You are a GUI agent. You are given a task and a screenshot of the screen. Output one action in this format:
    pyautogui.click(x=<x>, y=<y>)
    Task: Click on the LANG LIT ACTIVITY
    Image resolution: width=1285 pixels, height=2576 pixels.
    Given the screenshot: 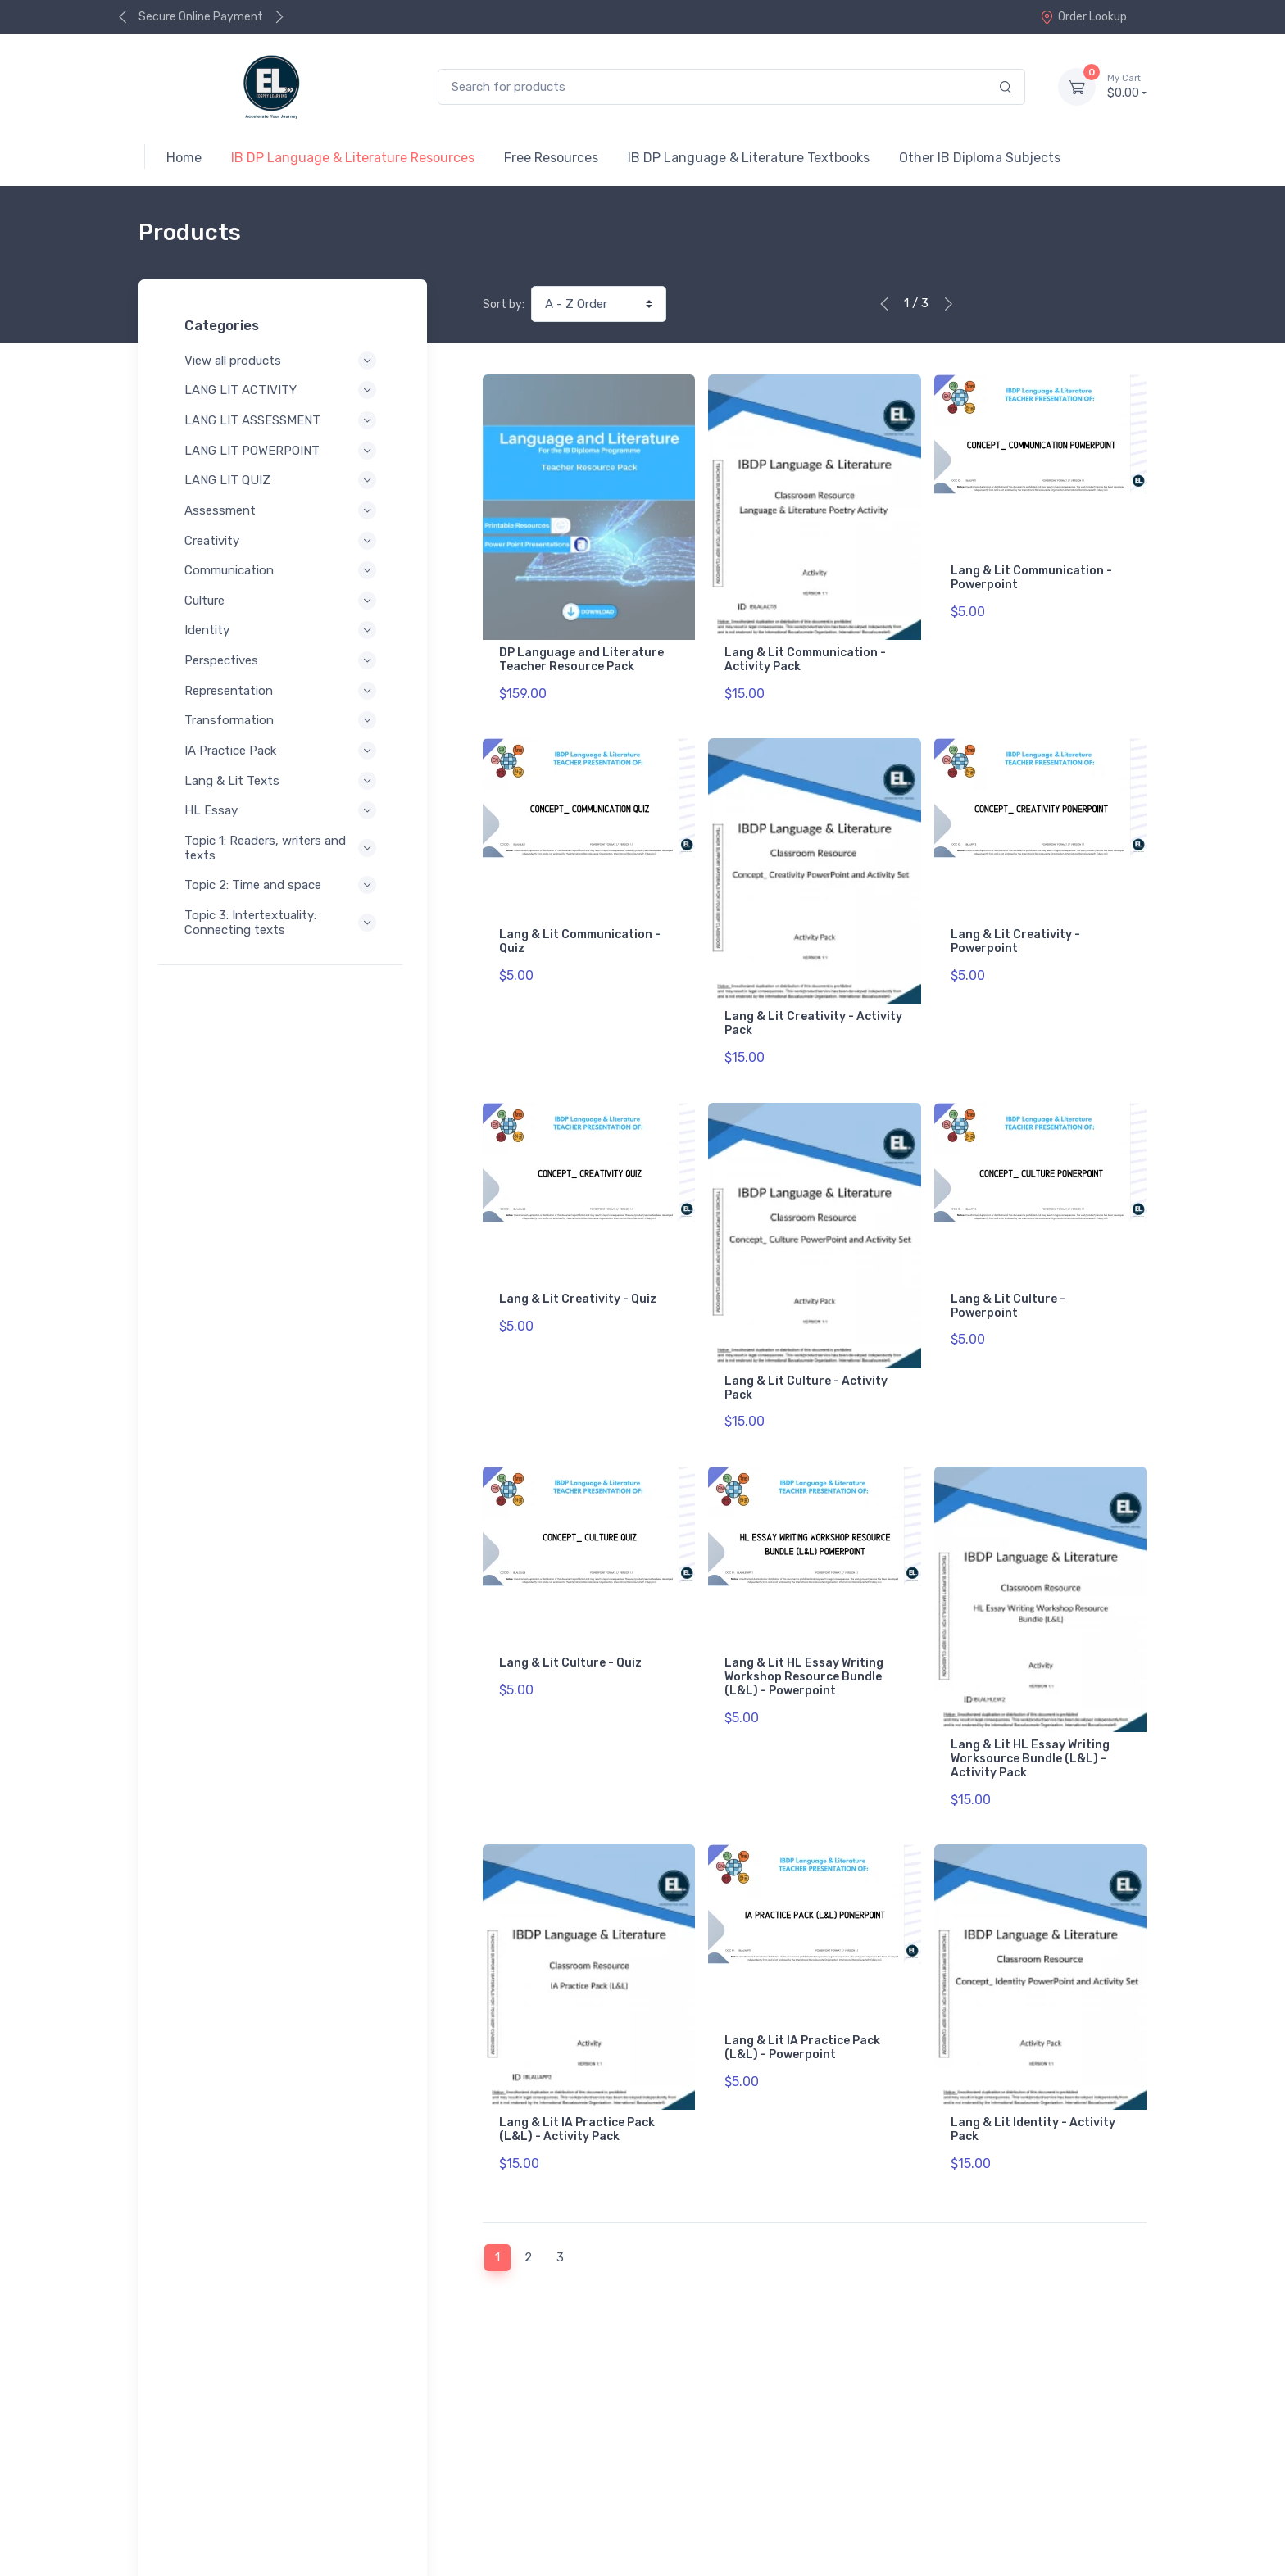 What is the action you would take?
    pyautogui.click(x=282, y=390)
    